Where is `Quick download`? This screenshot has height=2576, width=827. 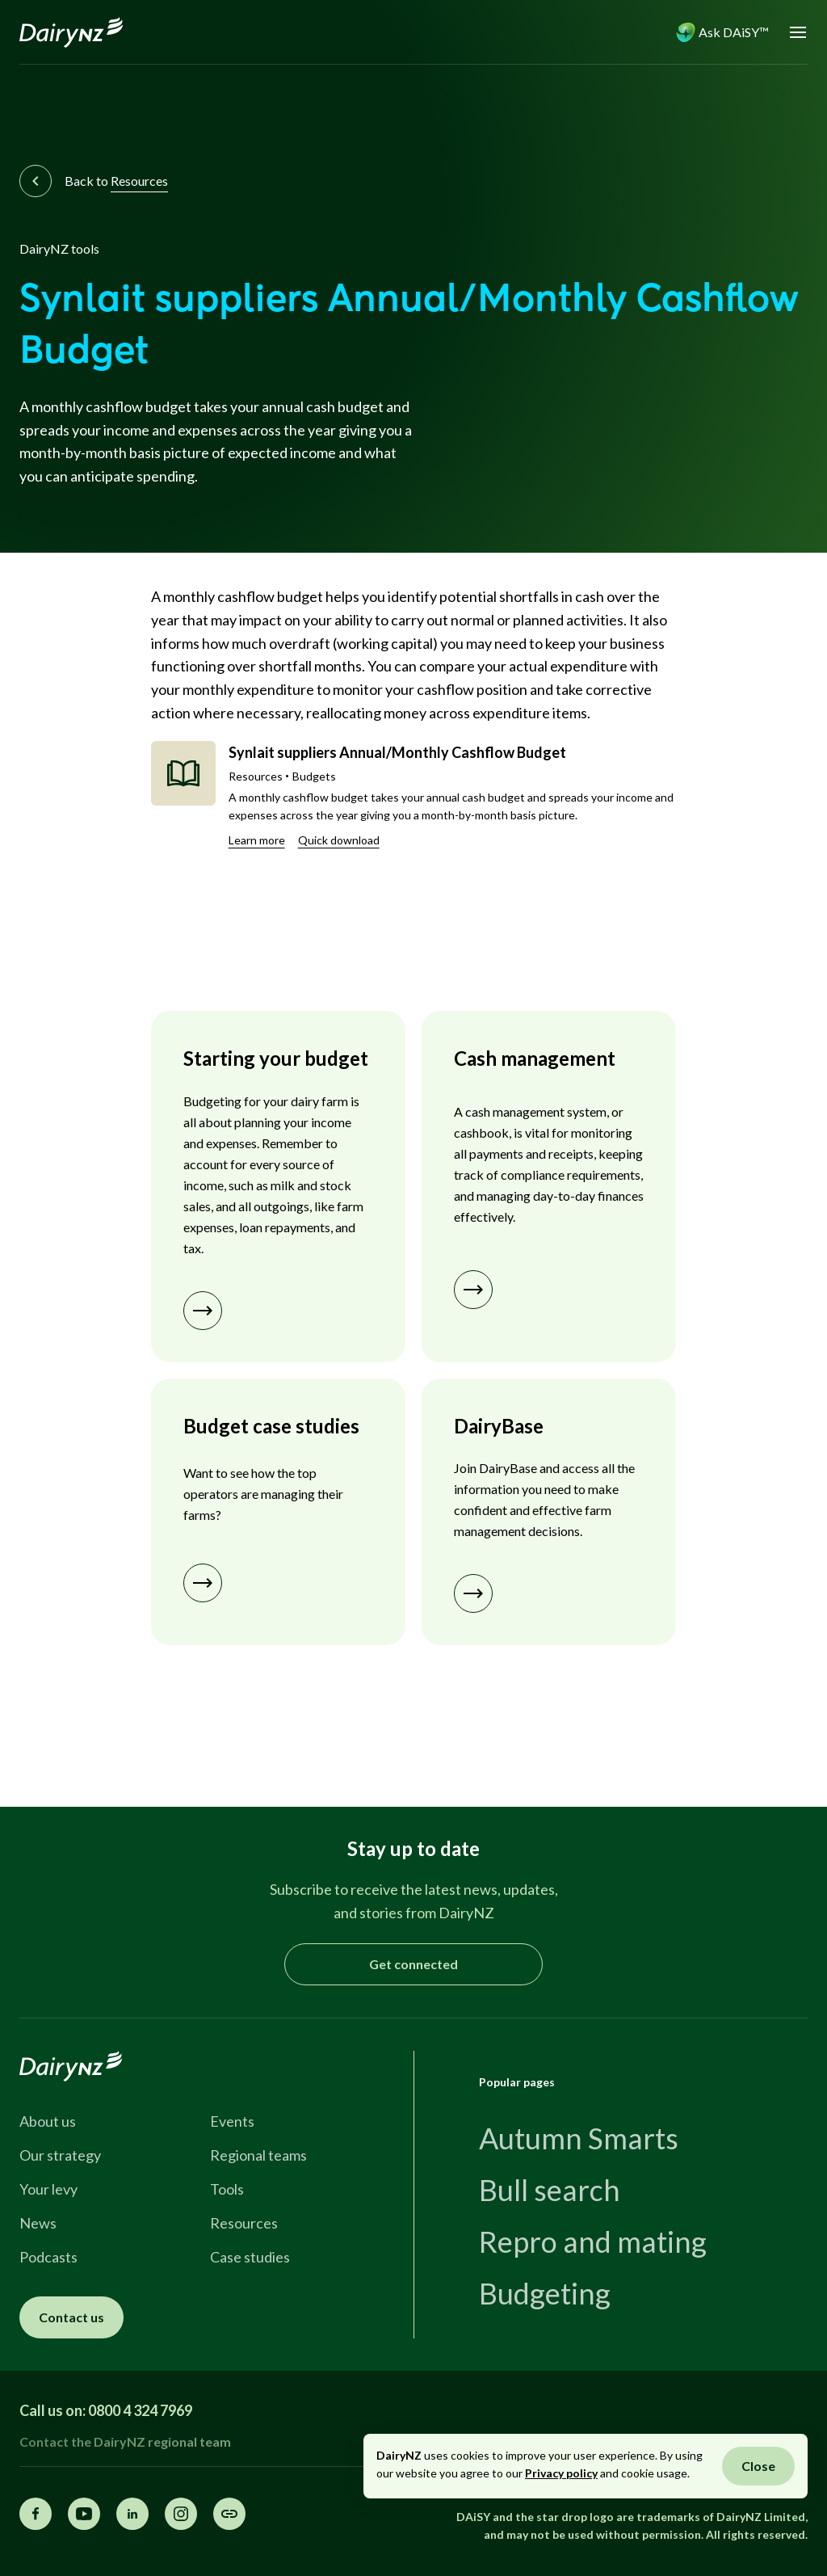
Quick download is located at coordinates (339, 840).